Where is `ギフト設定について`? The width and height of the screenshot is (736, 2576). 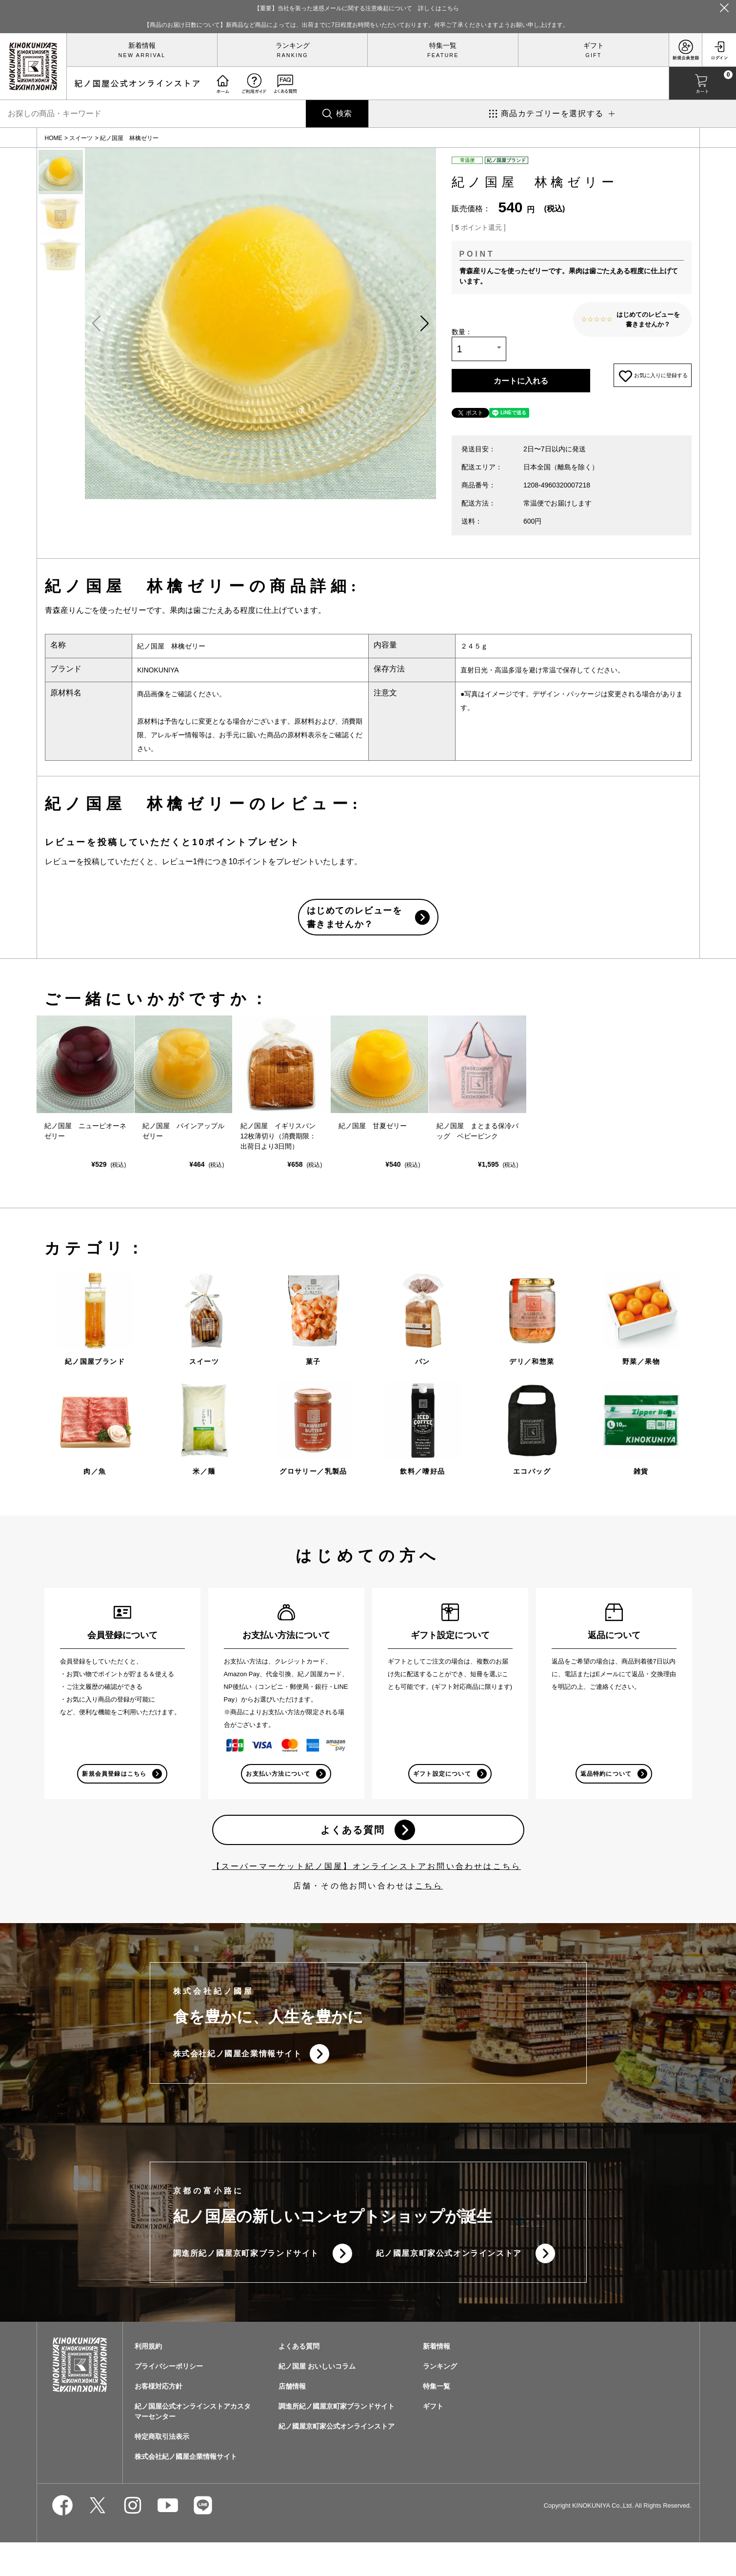
ギフト設定について is located at coordinates (441, 1795).